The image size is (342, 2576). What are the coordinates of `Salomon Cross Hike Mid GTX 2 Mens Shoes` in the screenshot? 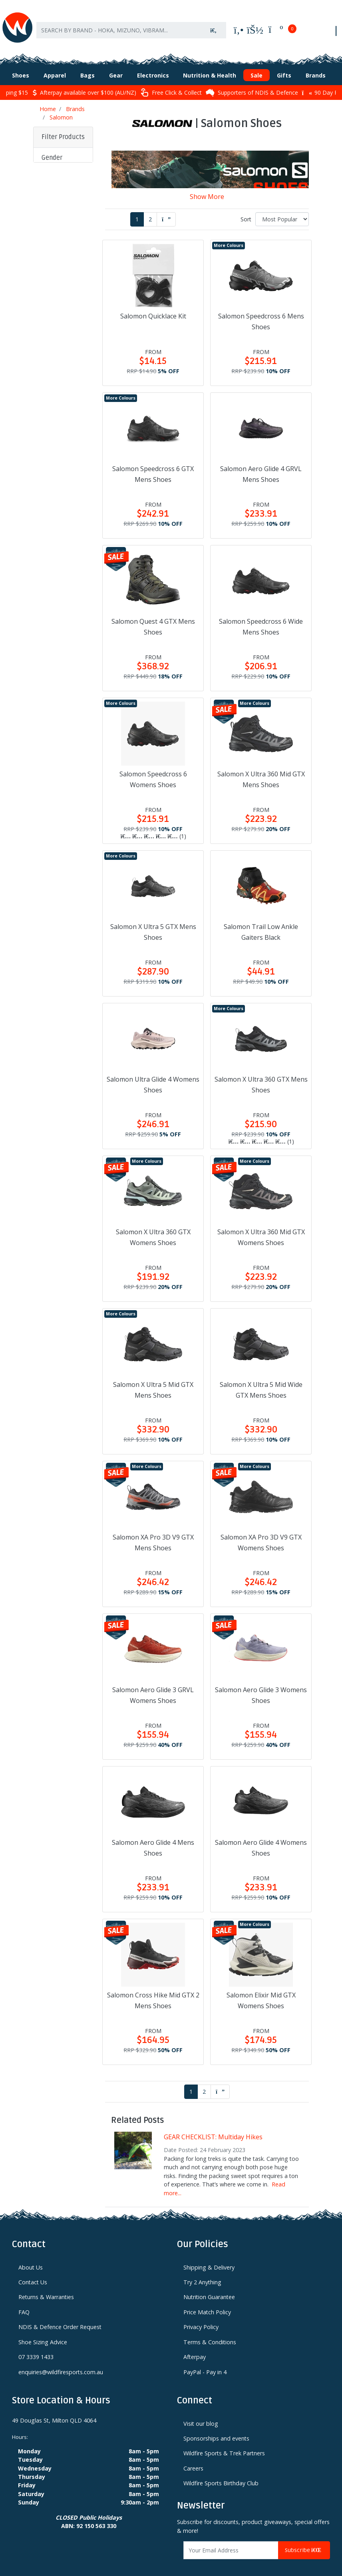 It's located at (153, 1988).